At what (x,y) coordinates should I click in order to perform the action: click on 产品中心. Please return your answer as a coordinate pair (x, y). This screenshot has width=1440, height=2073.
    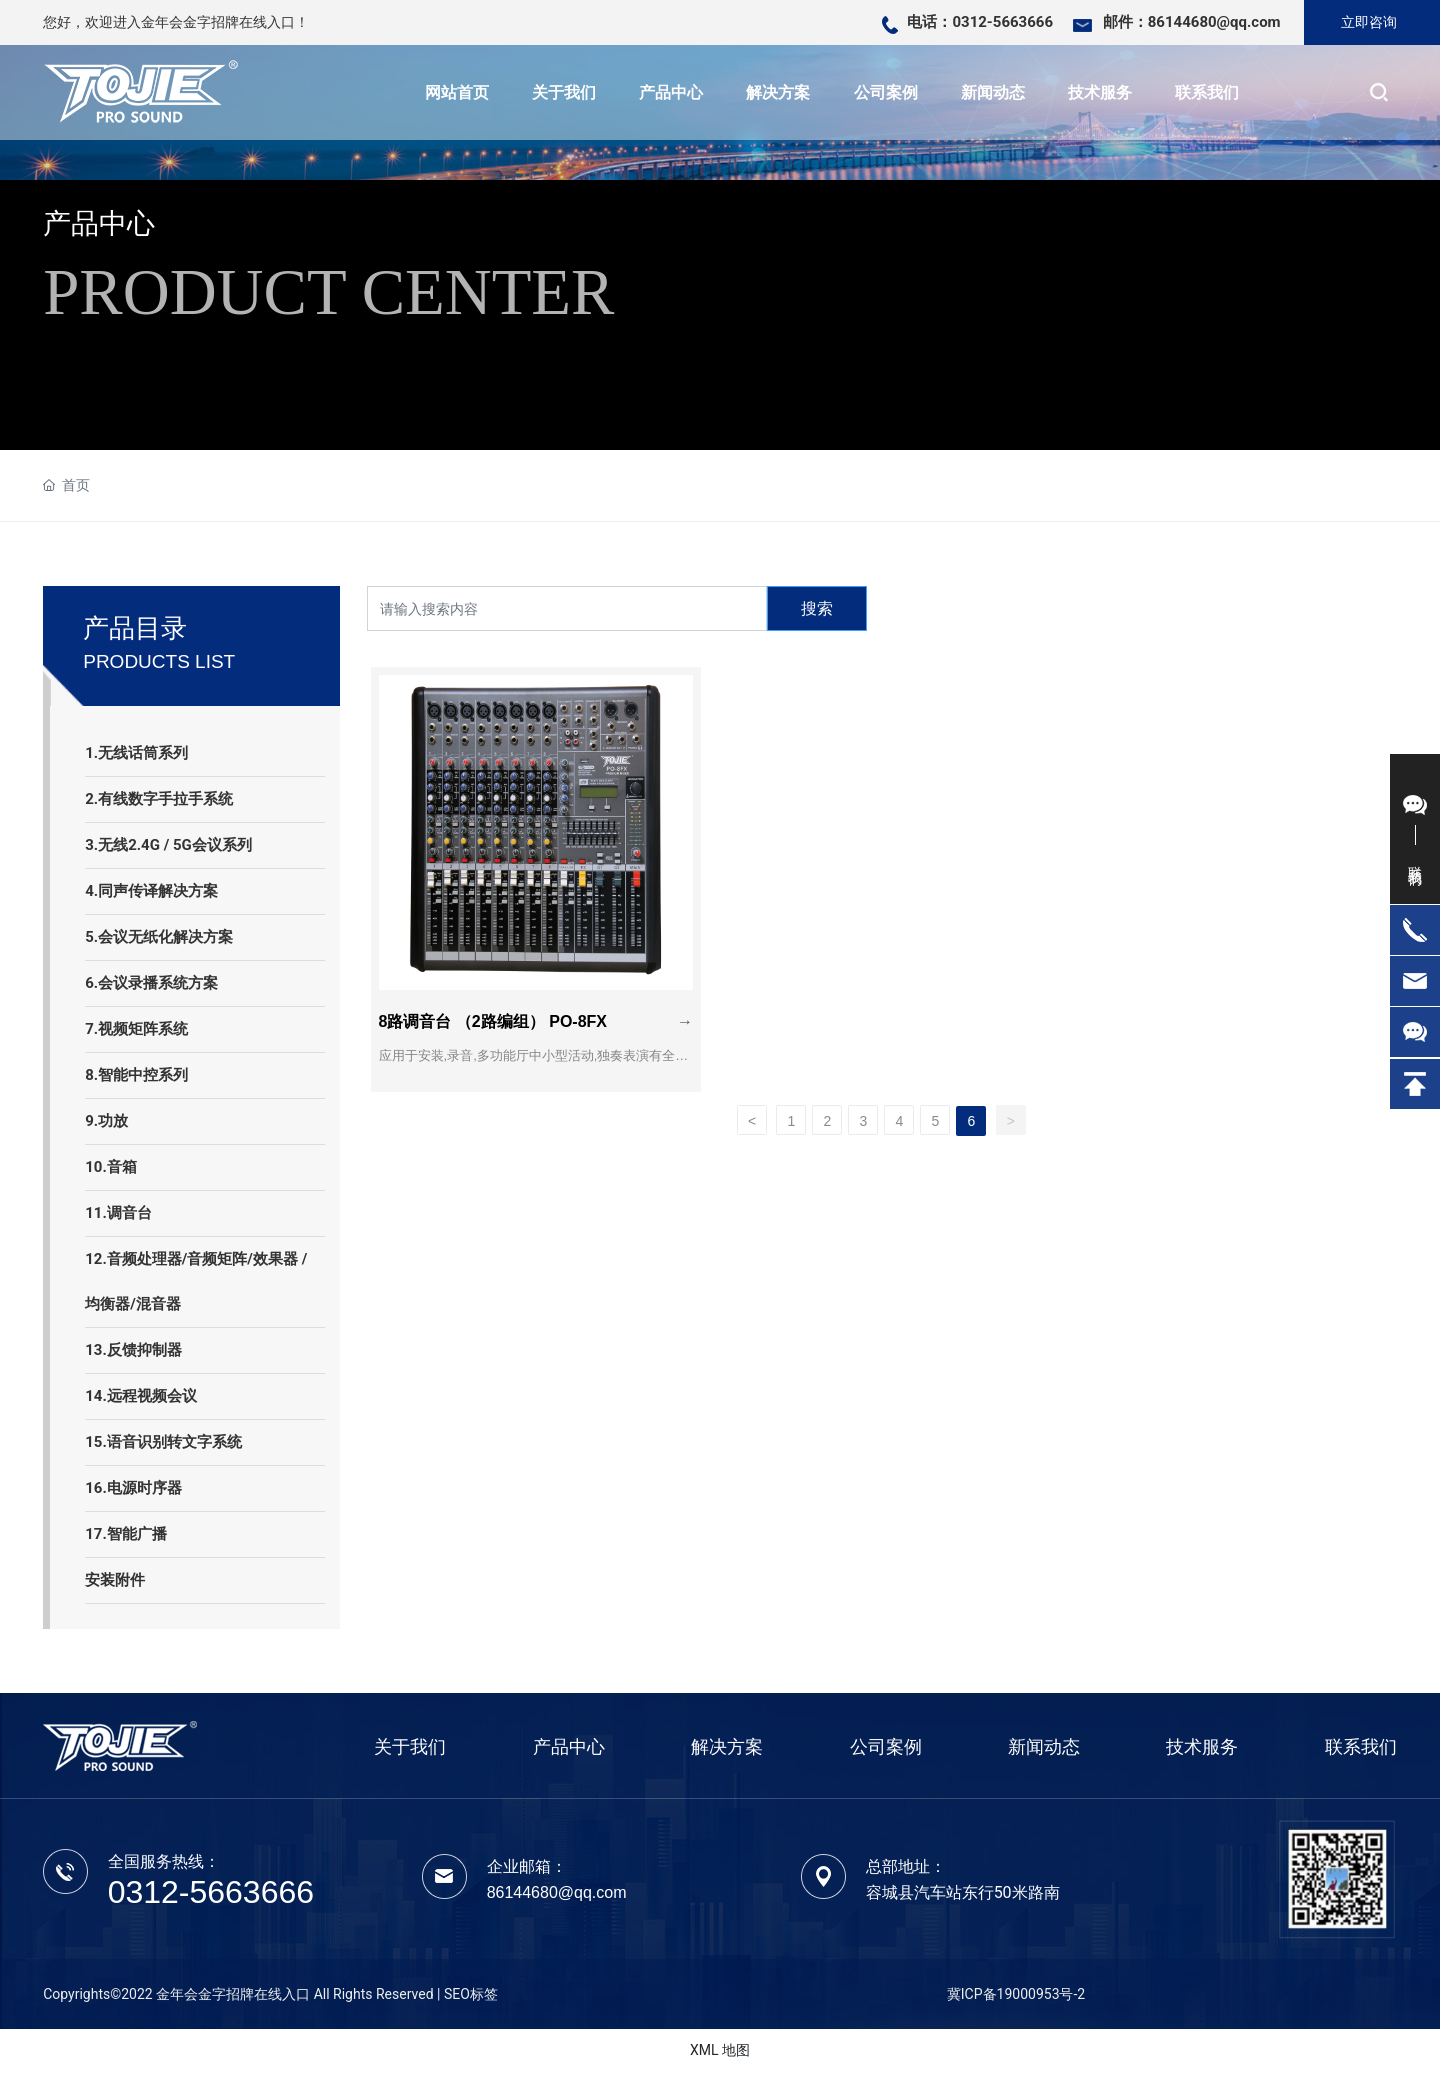
    Looking at the image, I should click on (99, 223).